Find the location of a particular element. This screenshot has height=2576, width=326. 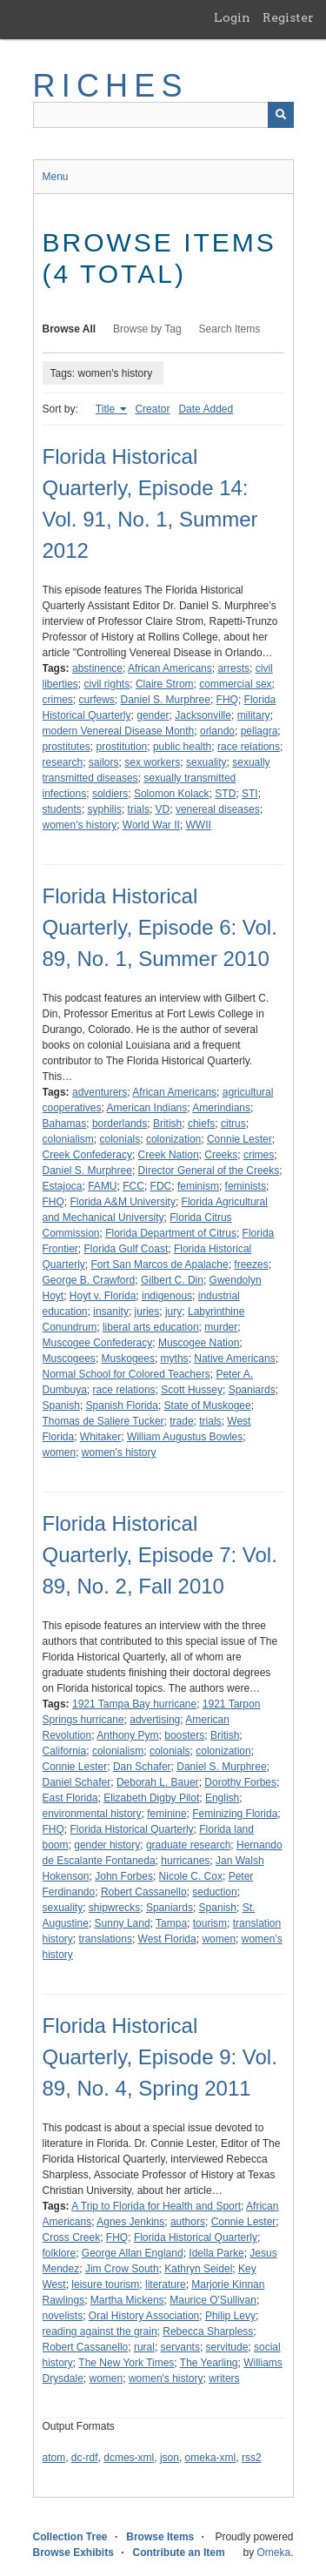

Creeks is located at coordinates (220, 1155).